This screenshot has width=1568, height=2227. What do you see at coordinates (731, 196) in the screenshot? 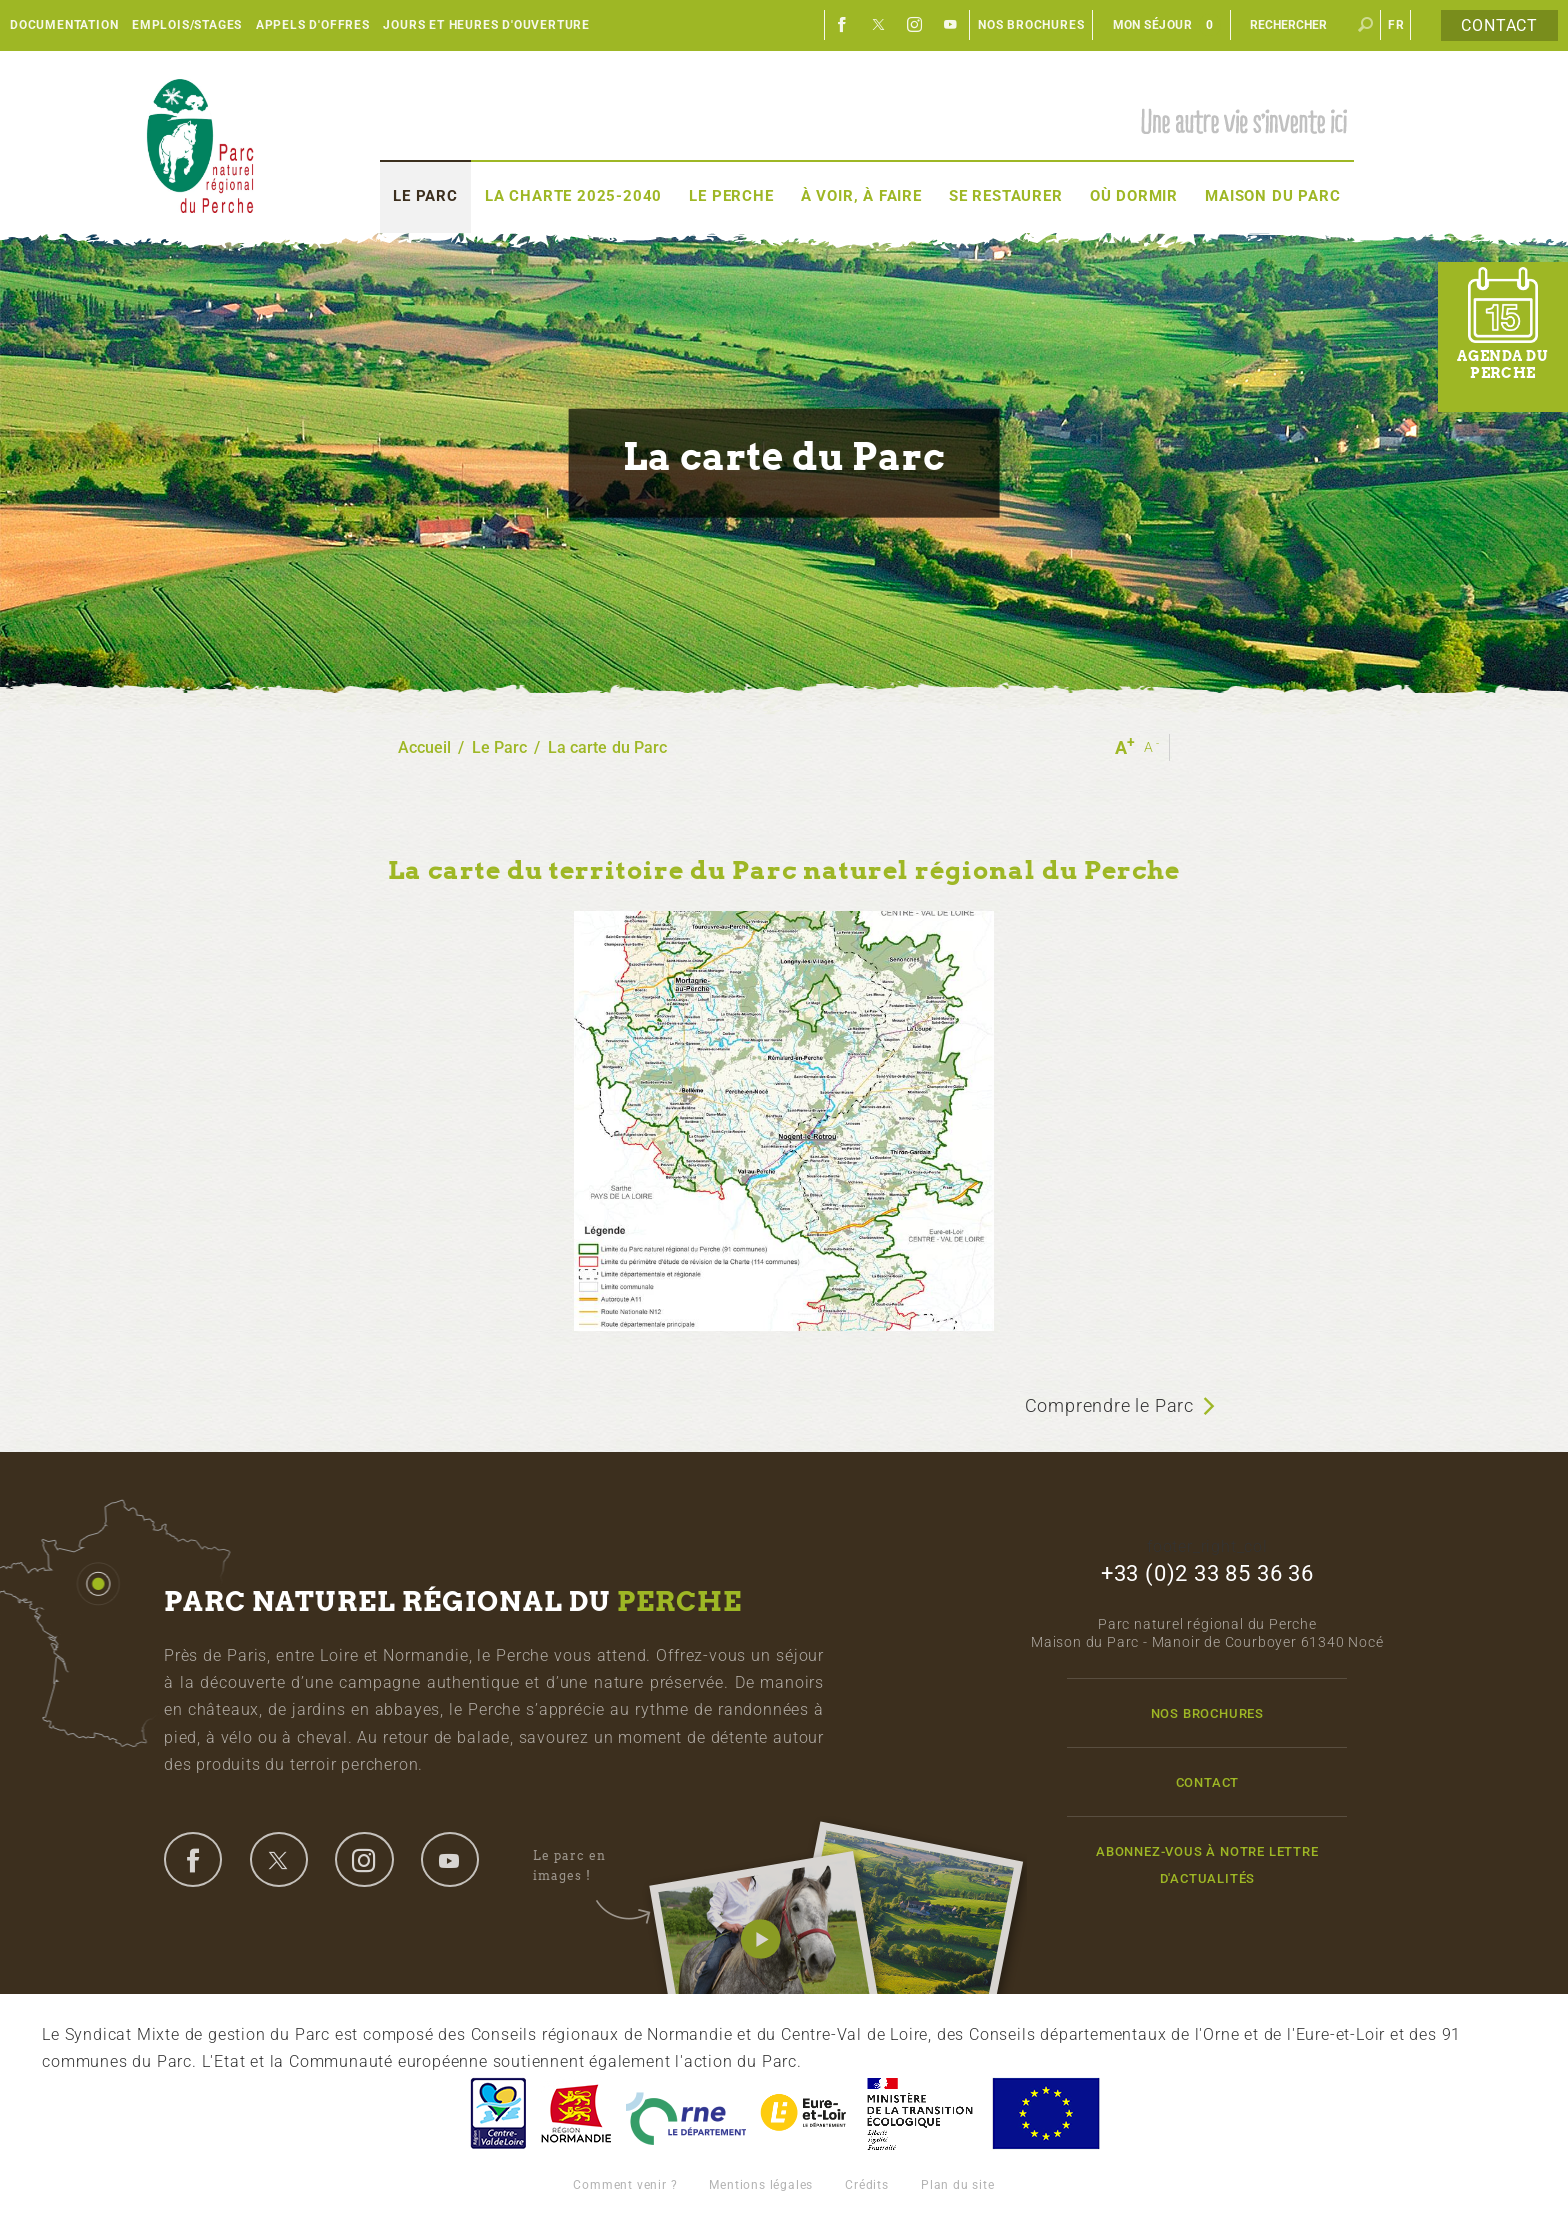
I see `Le Perche` at bounding box center [731, 196].